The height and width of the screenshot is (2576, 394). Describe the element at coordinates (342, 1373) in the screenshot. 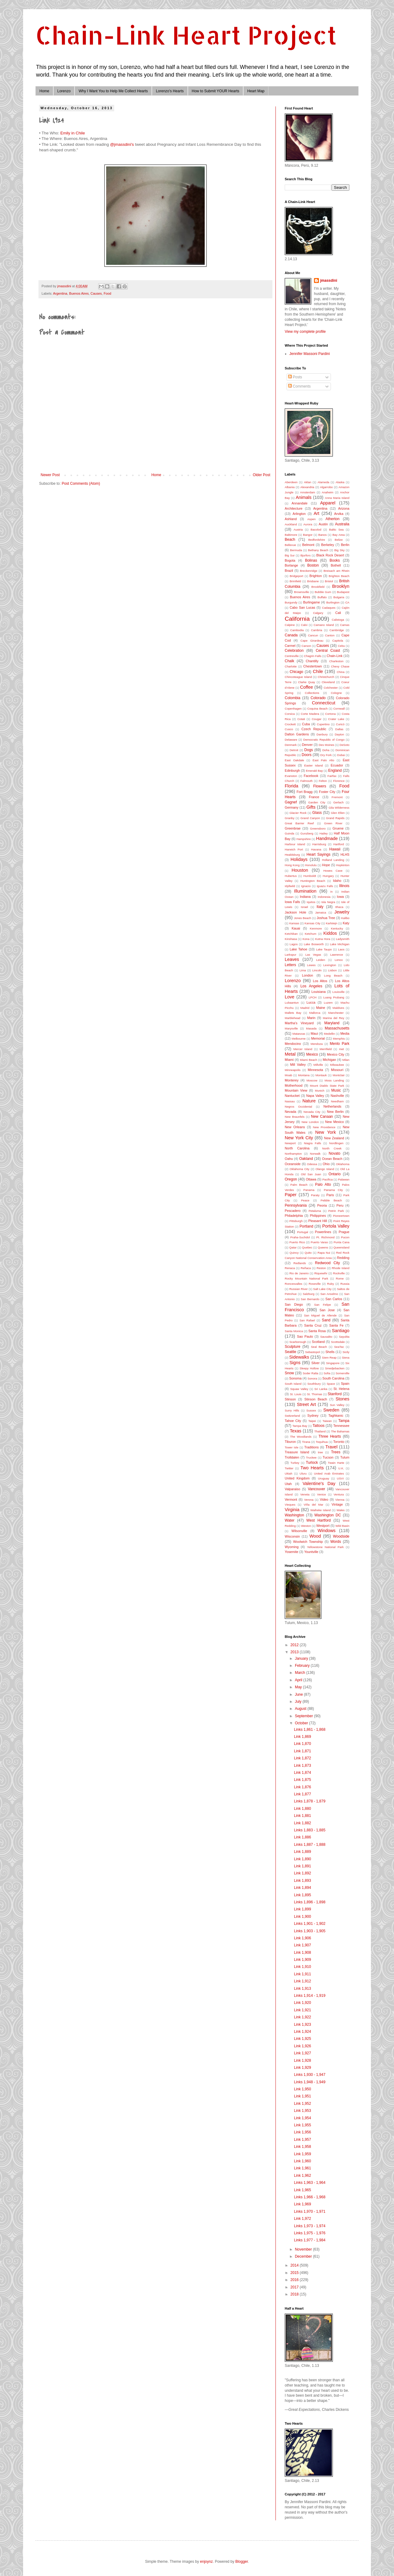

I see `Somerville` at that location.